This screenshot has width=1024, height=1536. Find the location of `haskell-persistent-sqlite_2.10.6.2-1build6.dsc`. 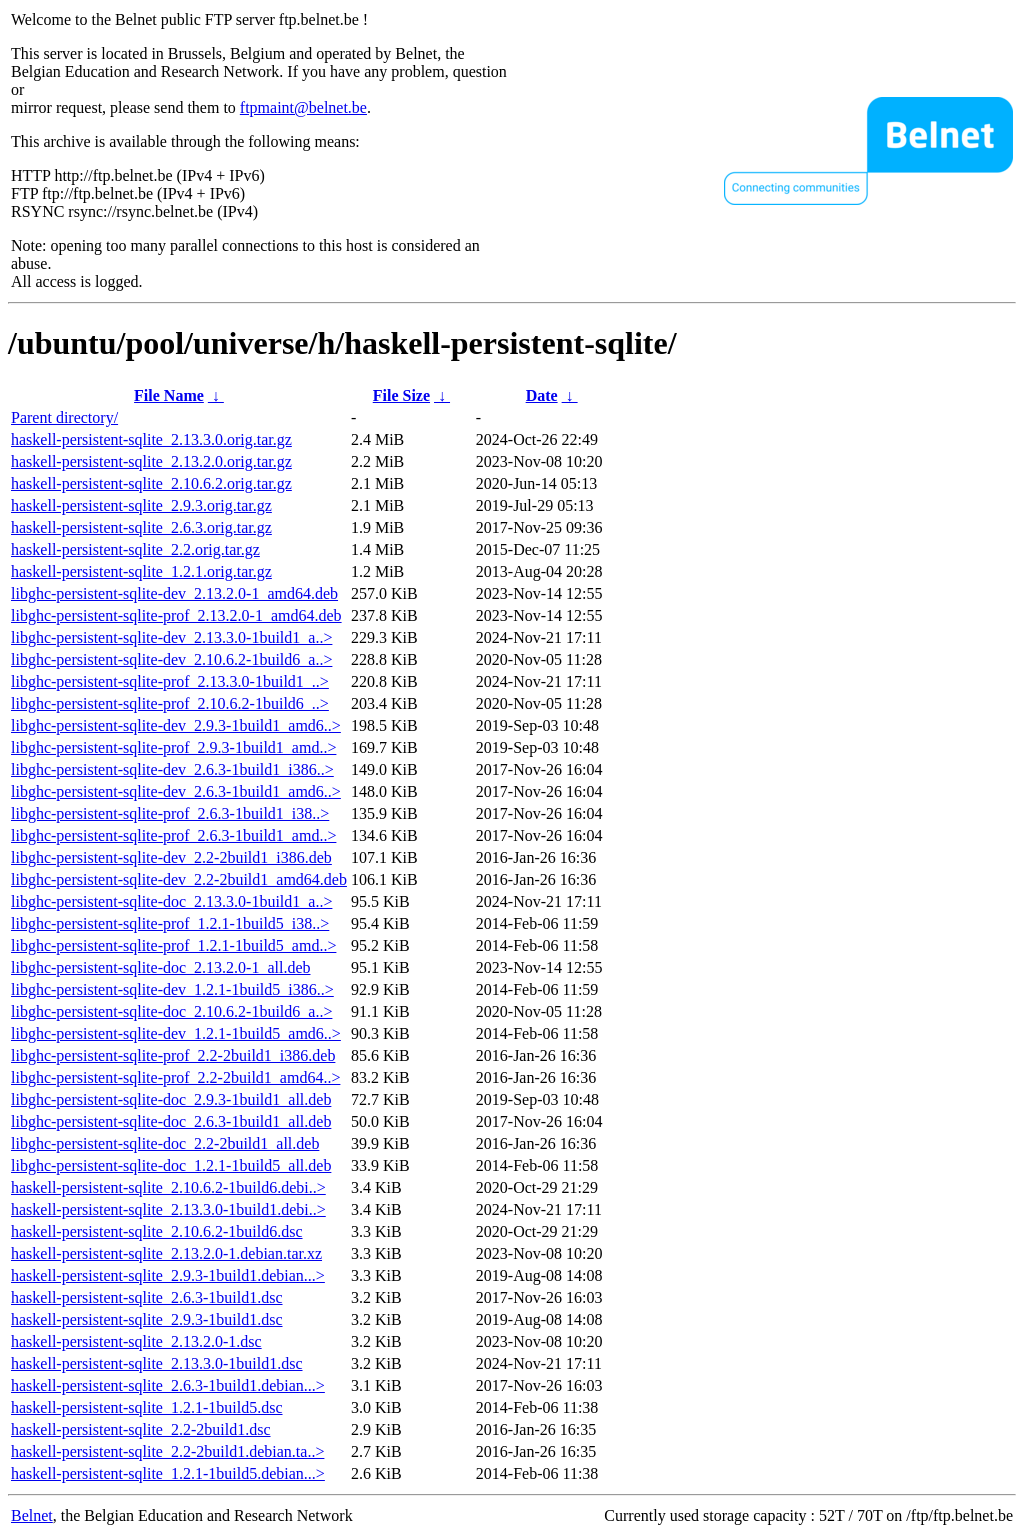

haskell-persistent-sqlite_2.10.6.2-1build6.dsc is located at coordinates (157, 1231).